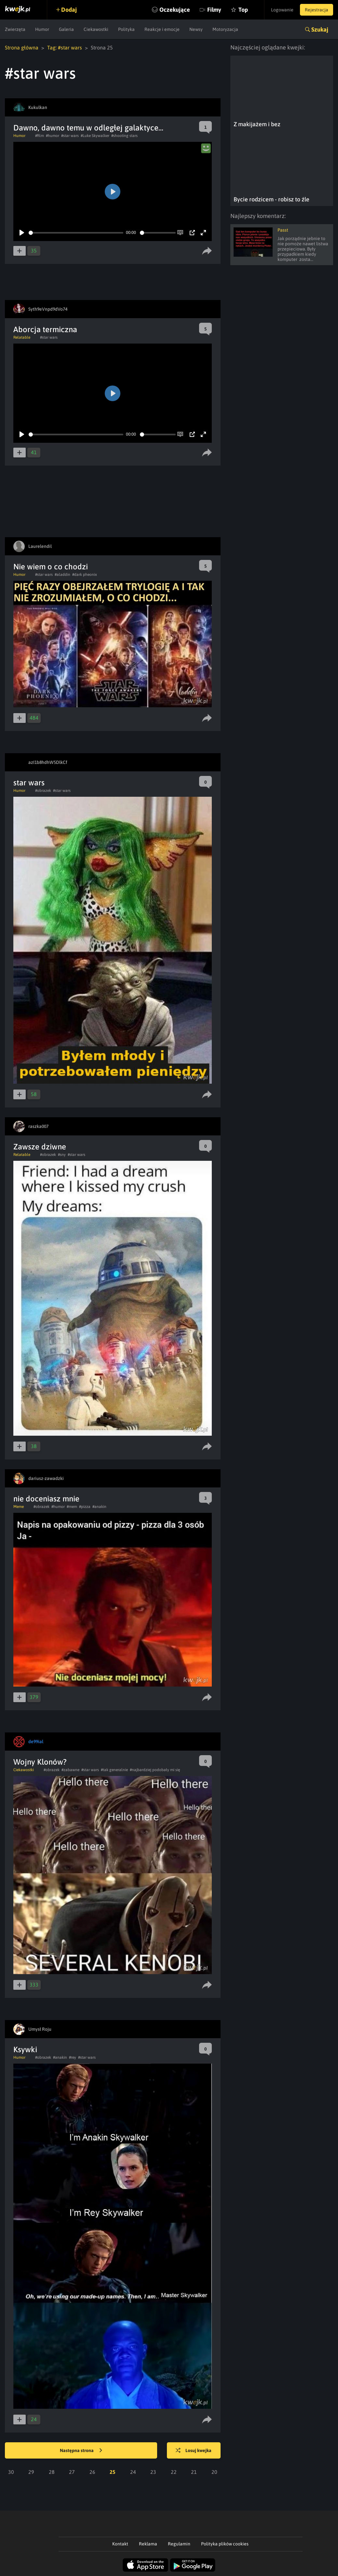  I want to click on Tag: #star wars, so click(64, 47).